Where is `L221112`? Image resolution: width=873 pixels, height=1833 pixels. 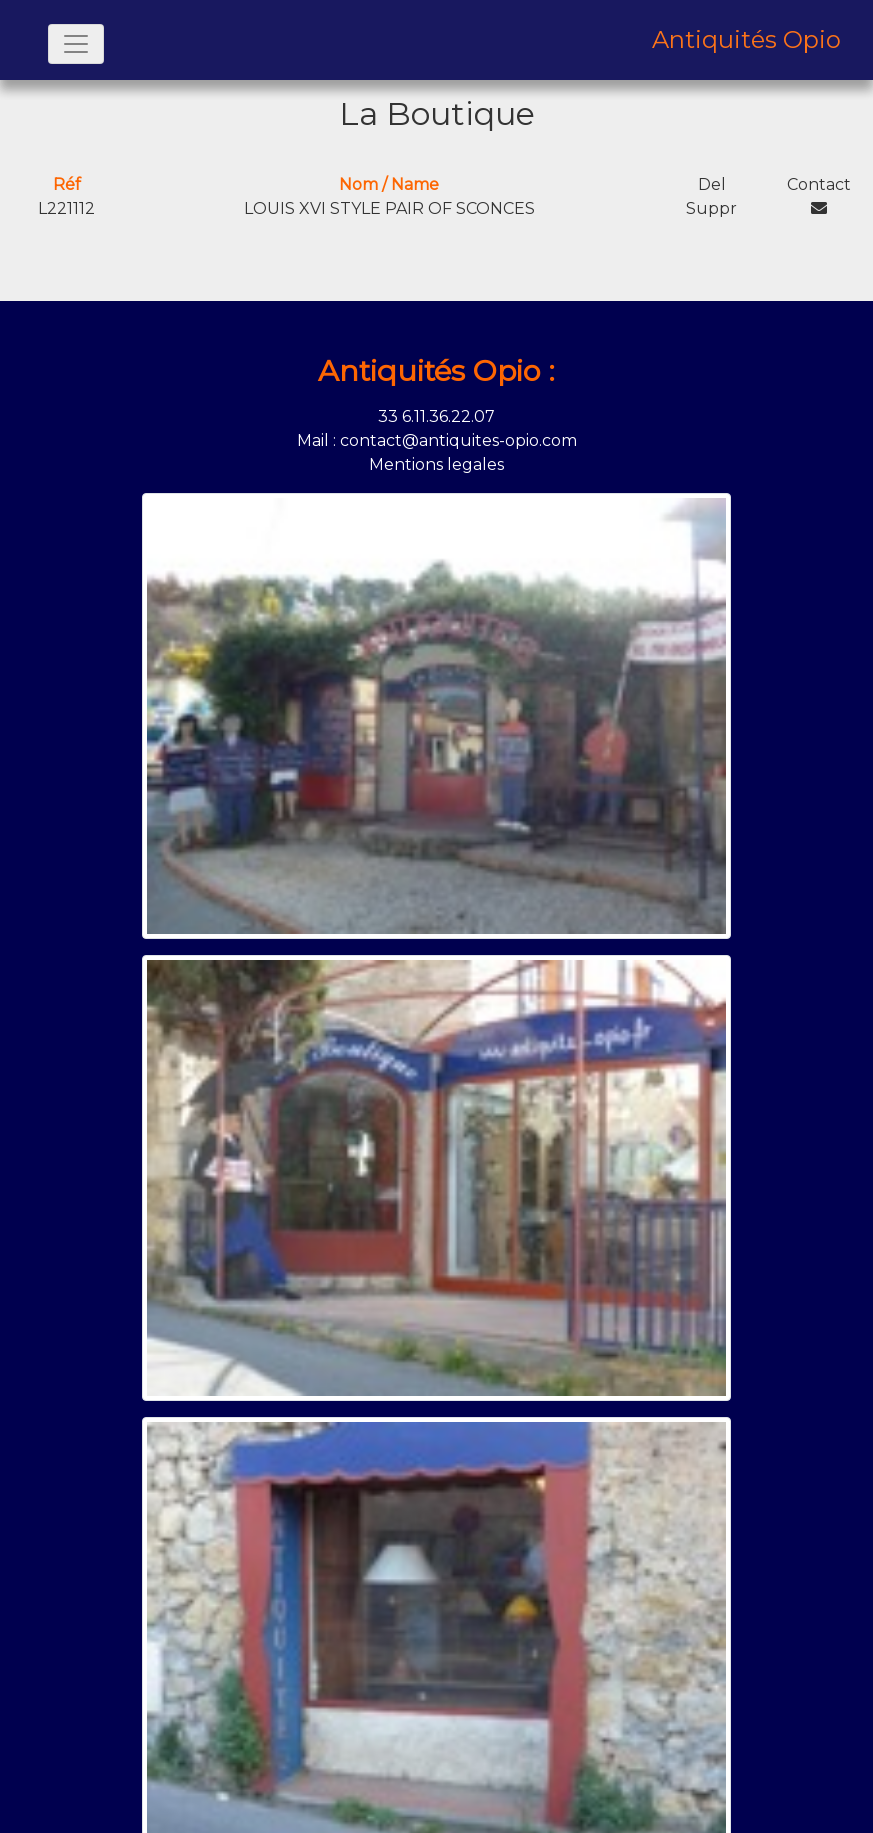
L221112 is located at coordinates (66, 208).